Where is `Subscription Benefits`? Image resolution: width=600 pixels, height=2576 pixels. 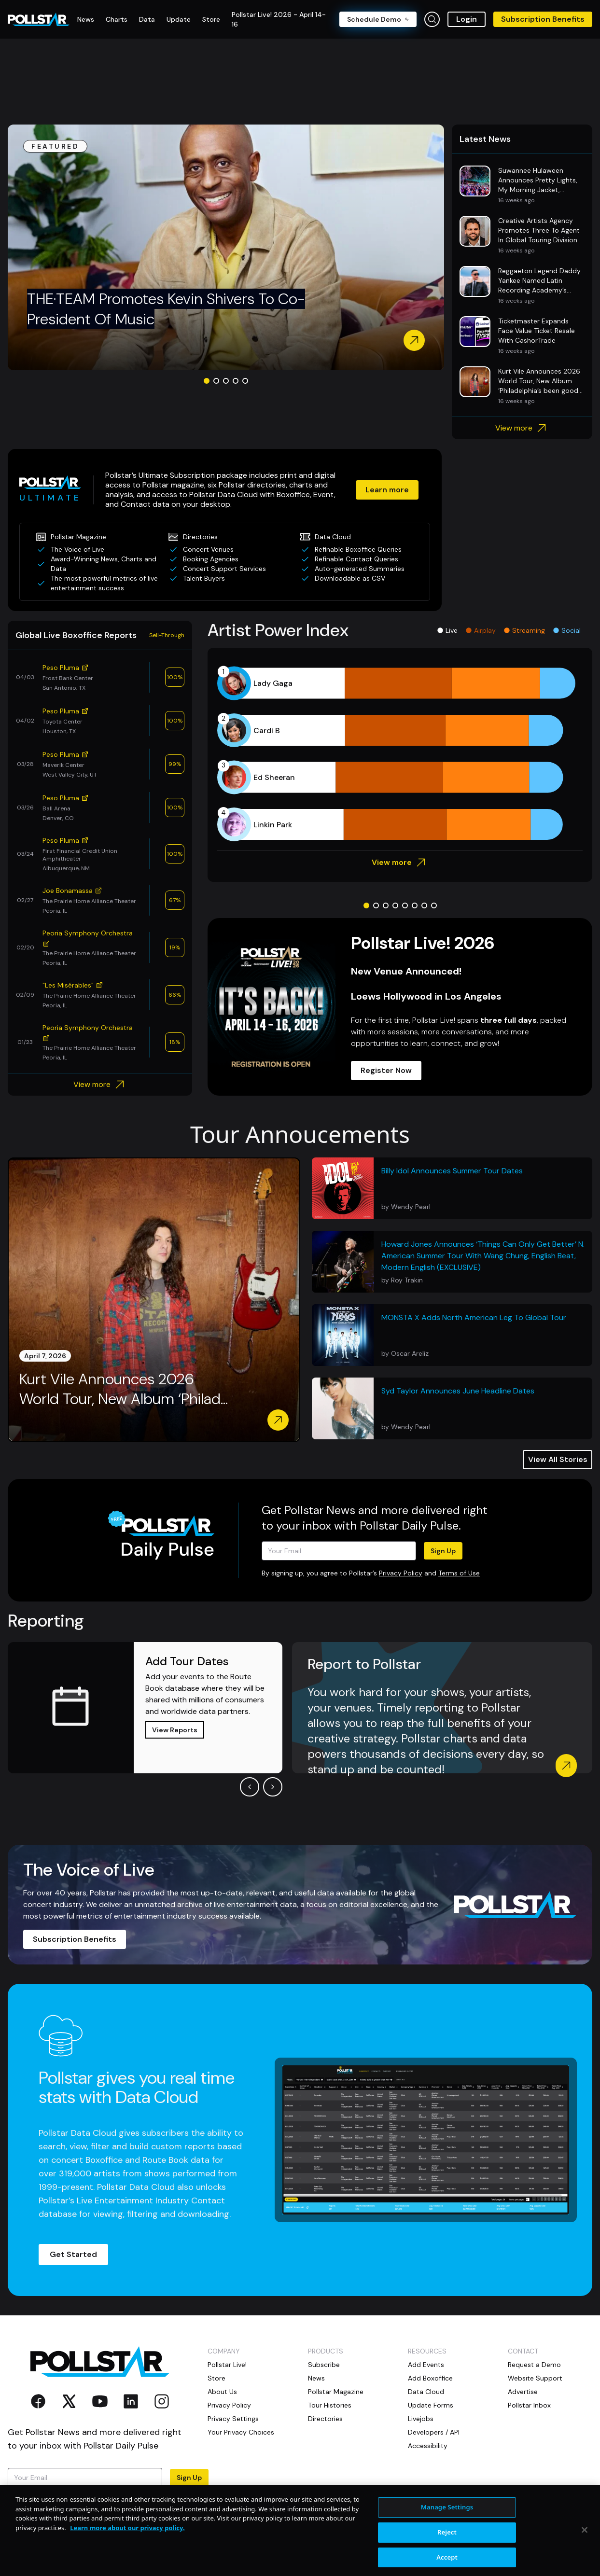
Subscription Benefits is located at coordinates (543, 19).